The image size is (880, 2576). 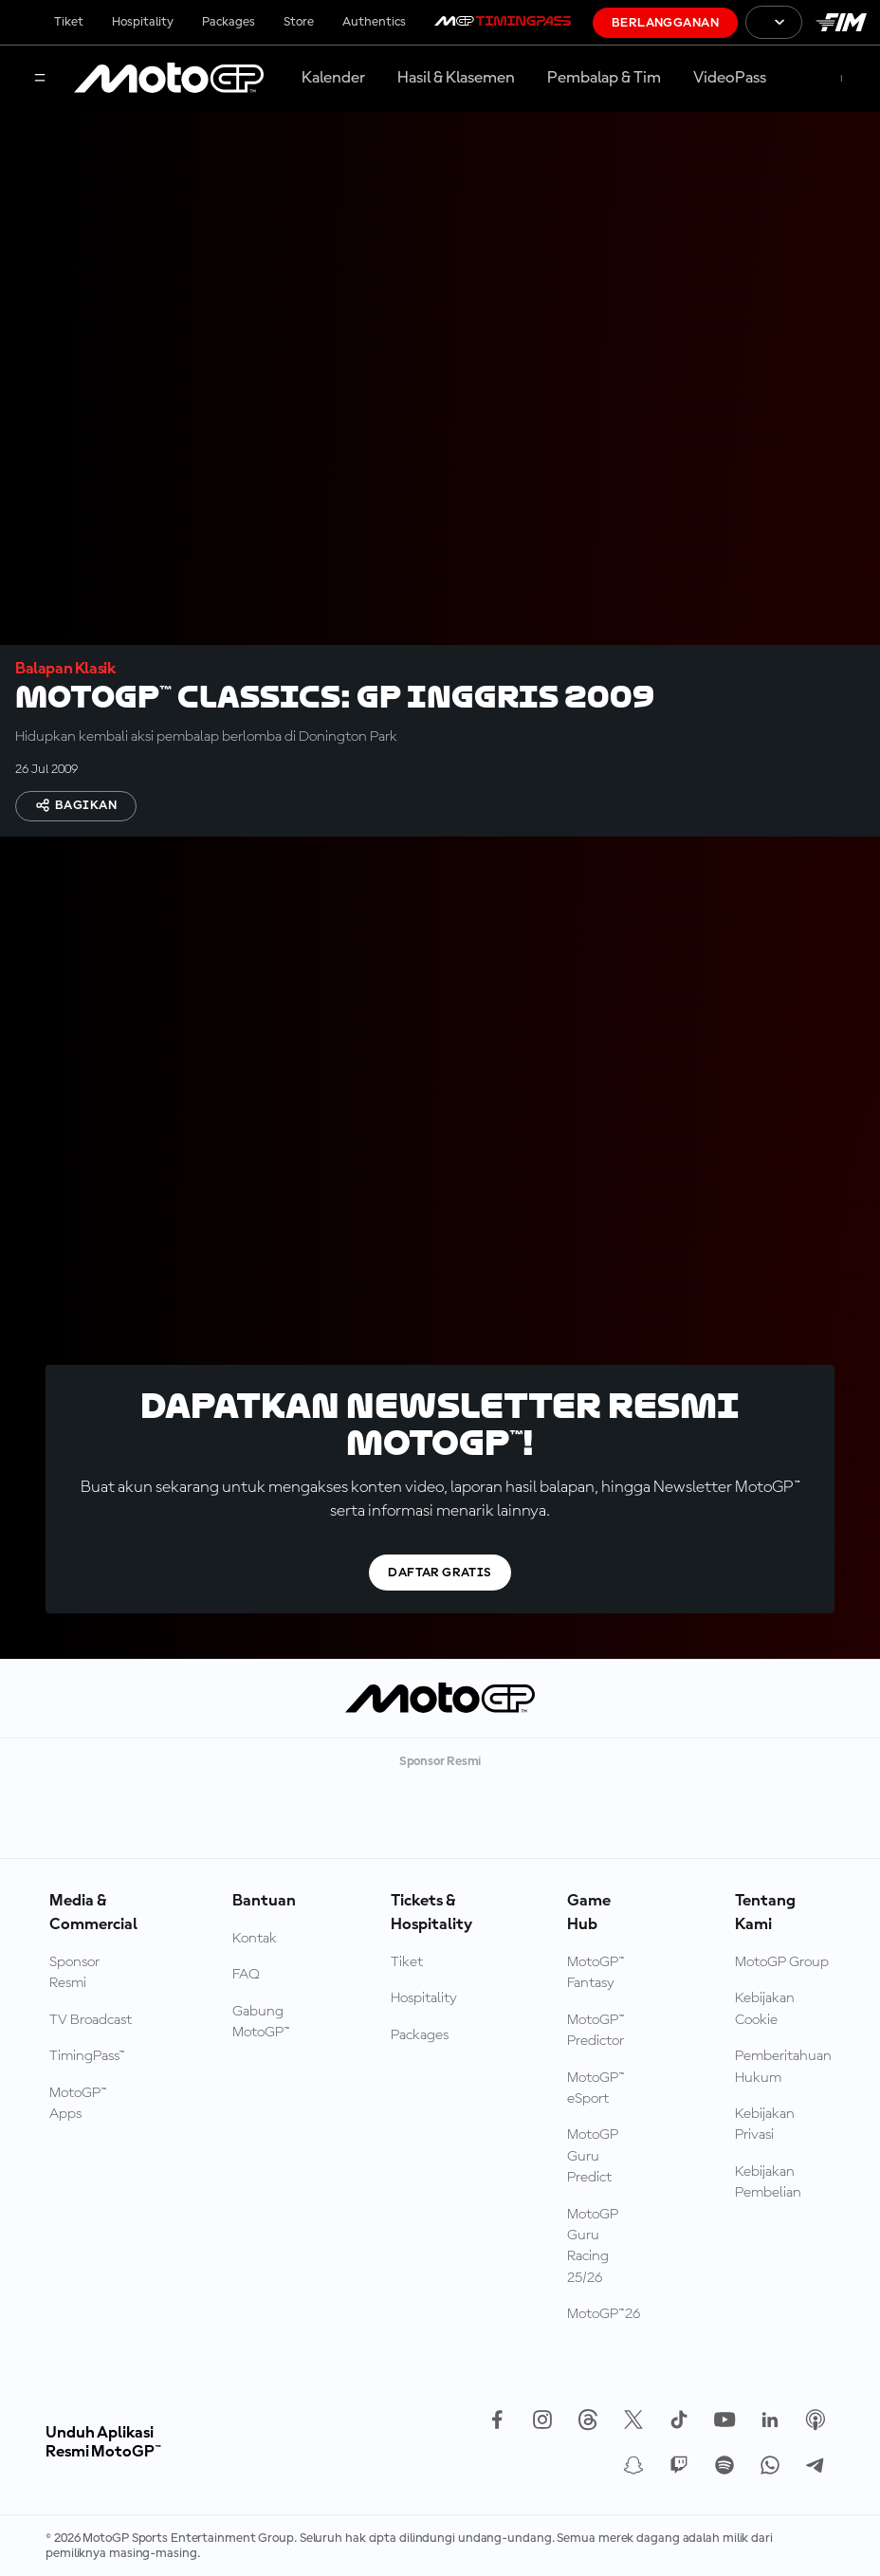 What do you see at coordinates (596, 1973) in the screenshot?
I see `MotoGP™ Fantasy` at bounding box center [596, 1973].